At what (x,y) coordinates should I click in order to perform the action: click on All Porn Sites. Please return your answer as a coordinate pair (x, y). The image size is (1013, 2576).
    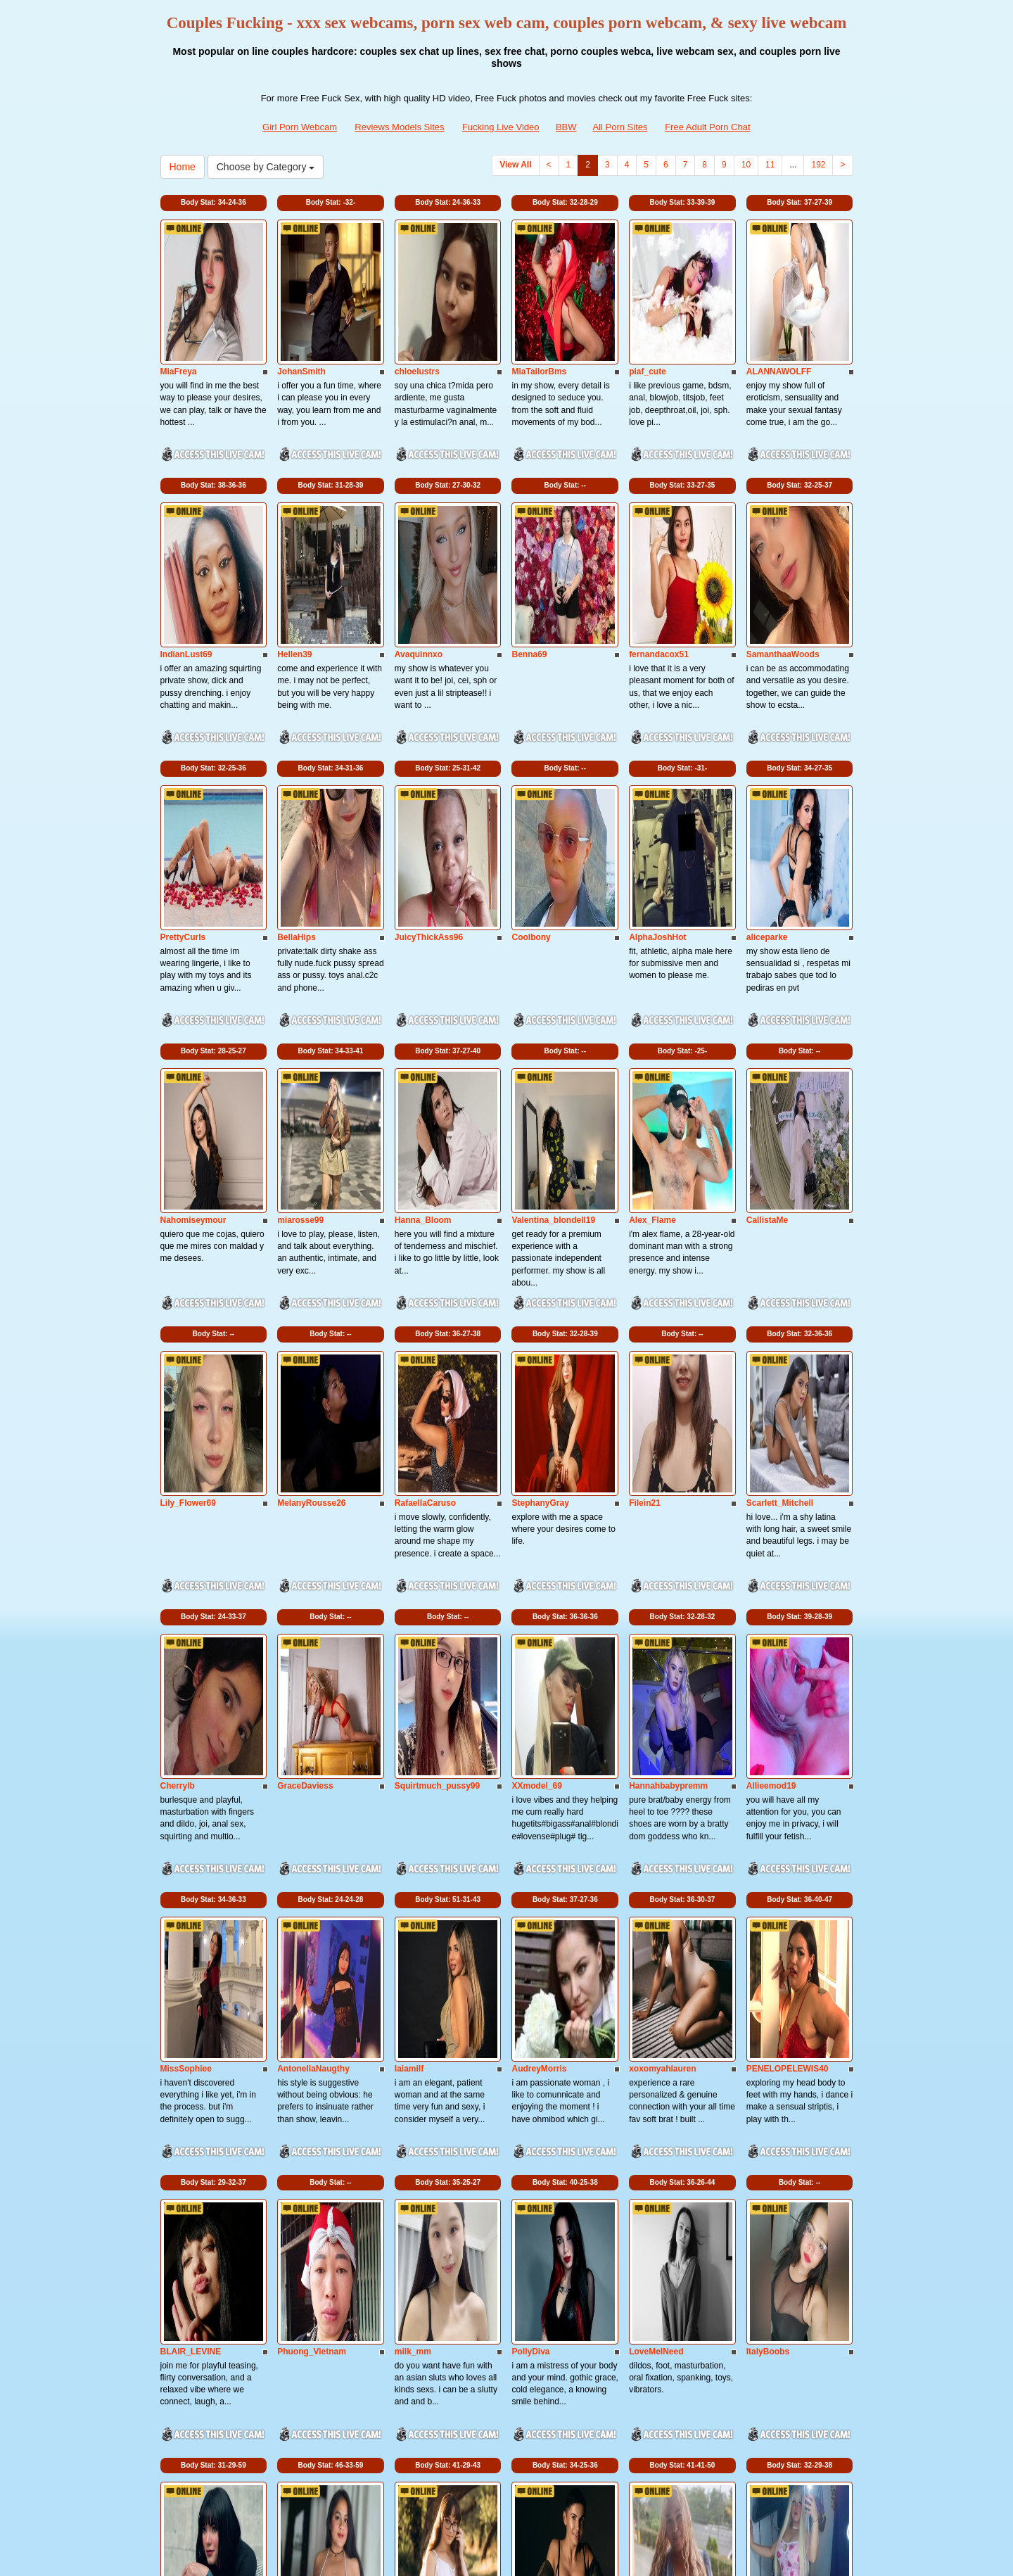
    Looking at the image, I should click on (619, 127).